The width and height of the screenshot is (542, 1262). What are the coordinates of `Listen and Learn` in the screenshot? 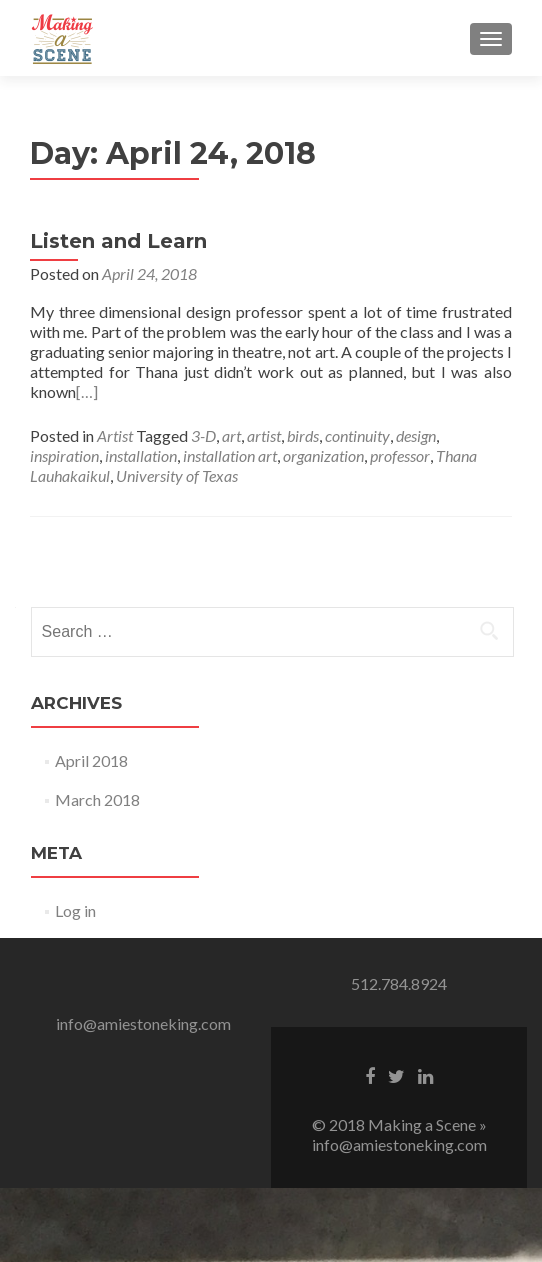 It's located at (118, 241).